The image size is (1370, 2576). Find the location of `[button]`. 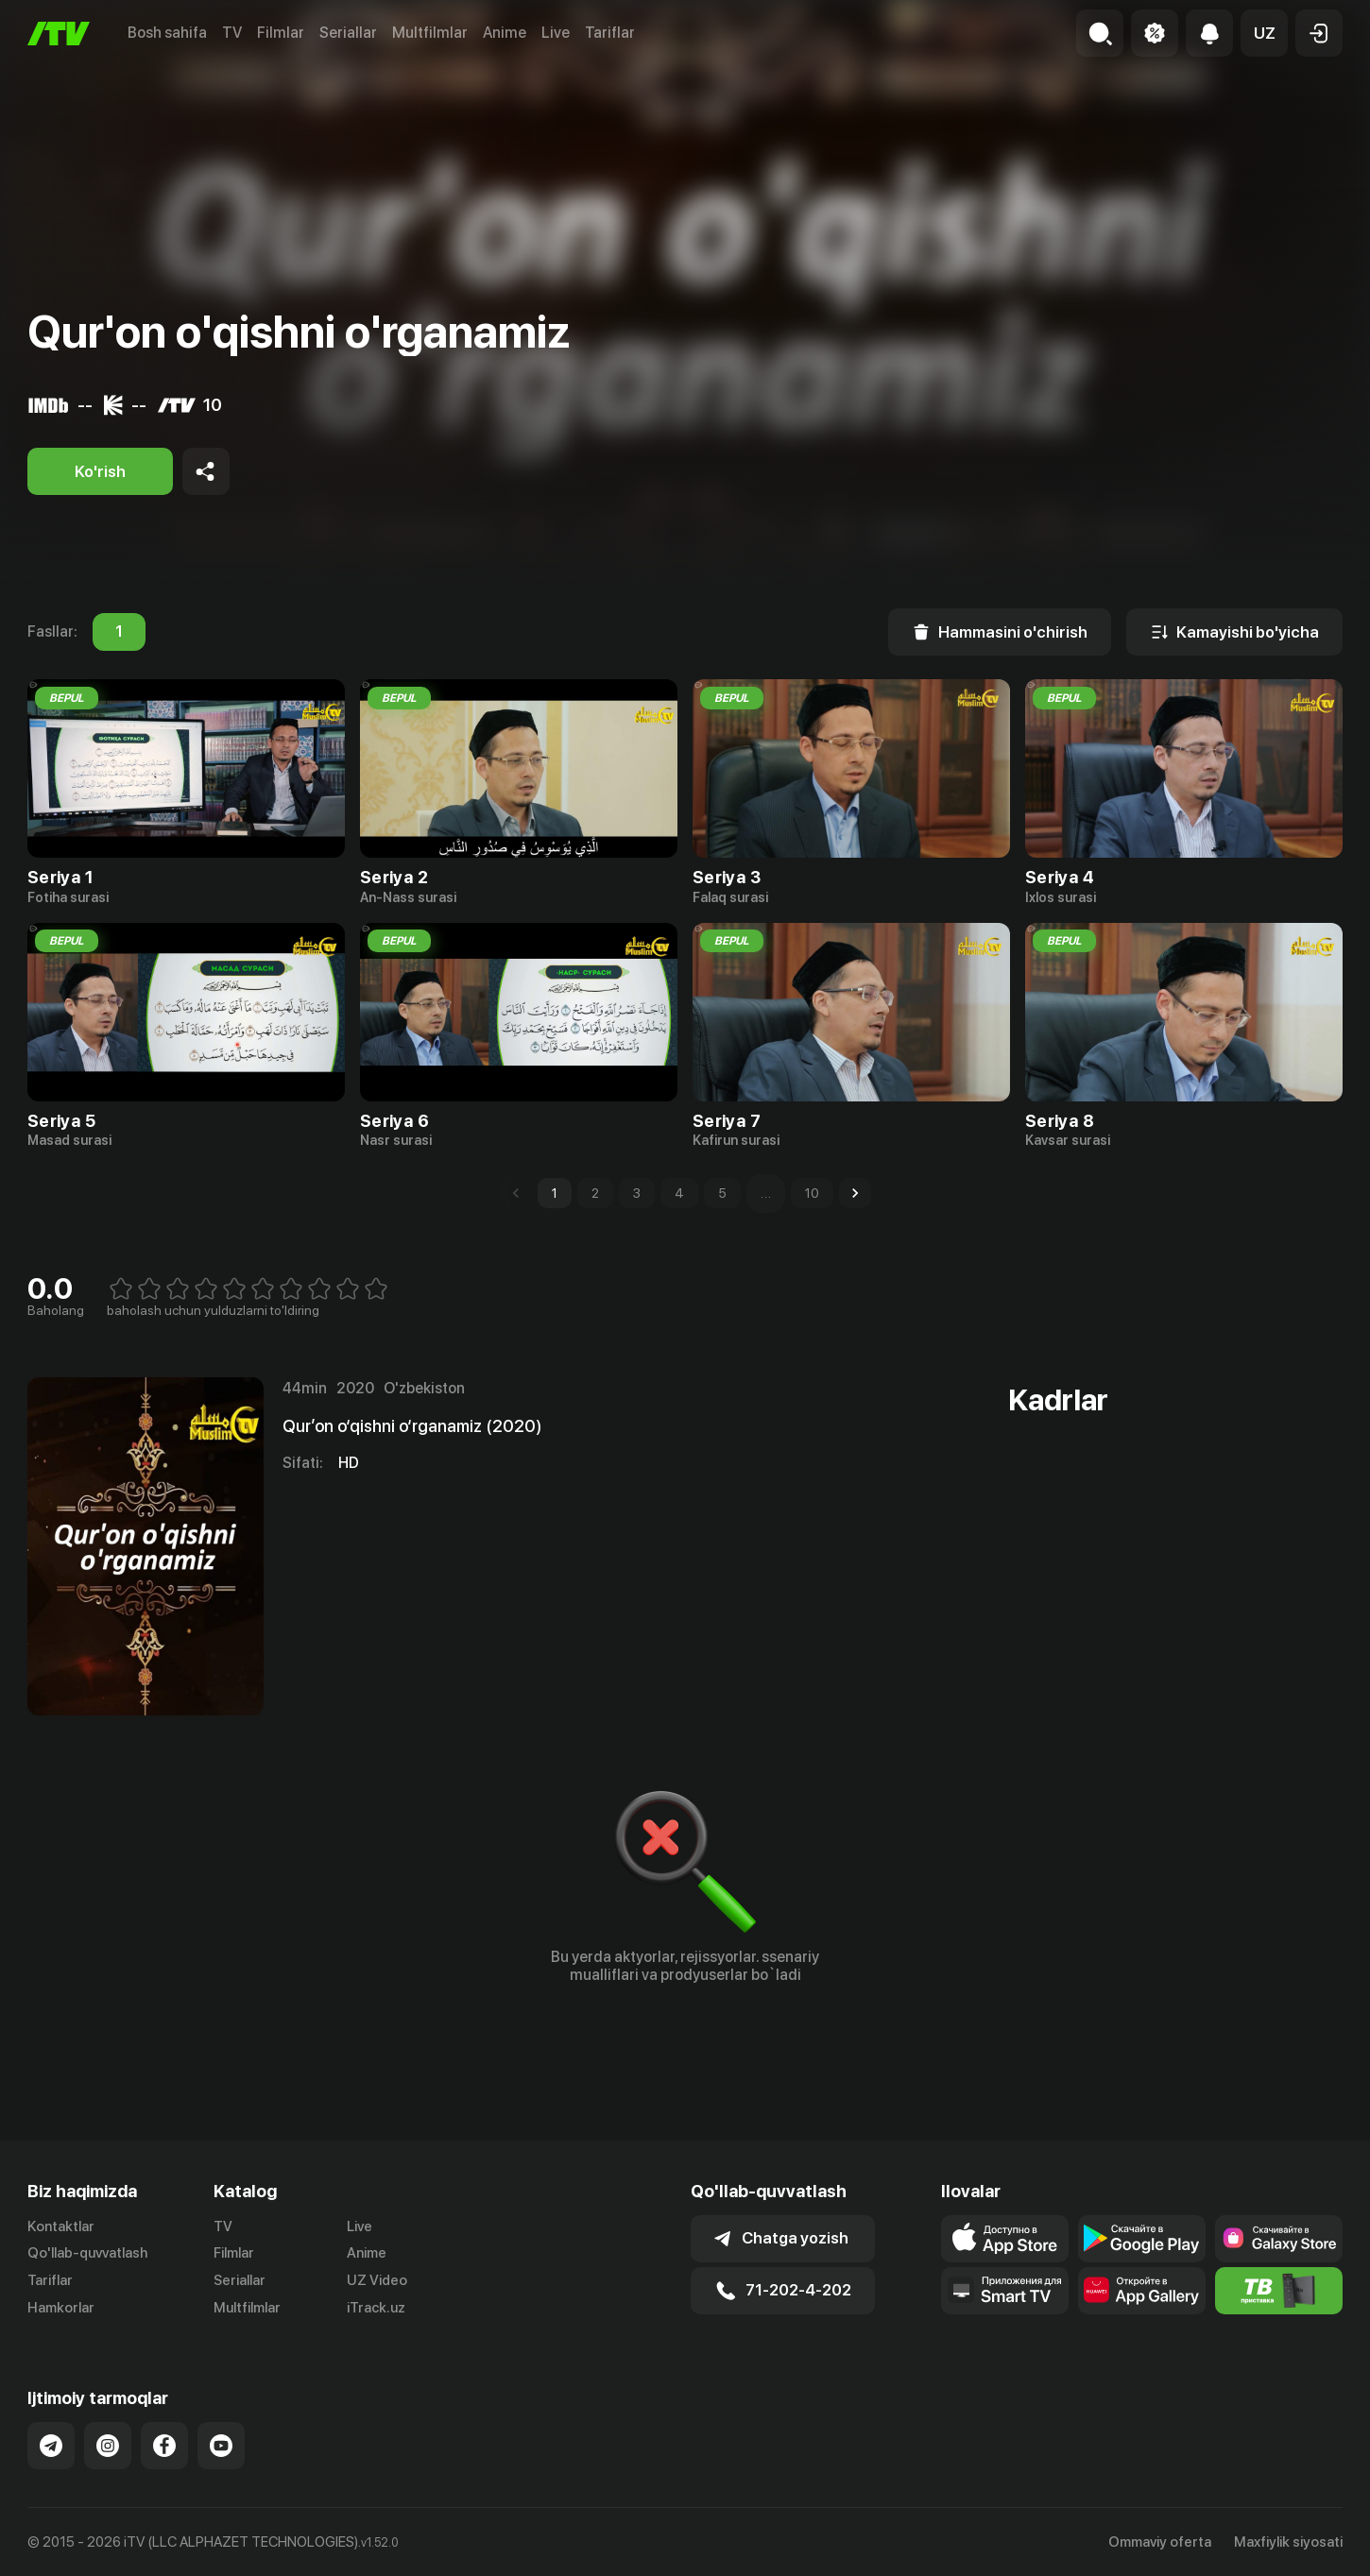

[button] is located at coordinates (1264, 33).